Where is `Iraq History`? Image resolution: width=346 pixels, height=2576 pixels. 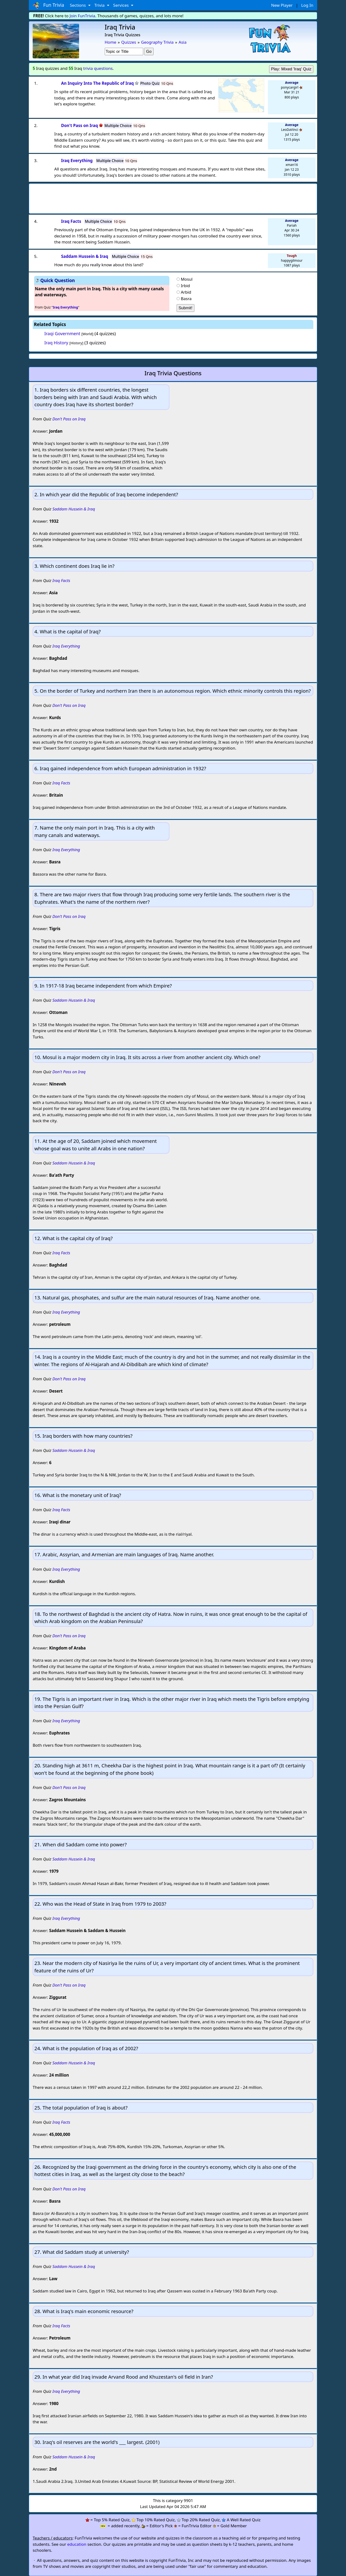
Iraq History is located at coordinates (56, 342).